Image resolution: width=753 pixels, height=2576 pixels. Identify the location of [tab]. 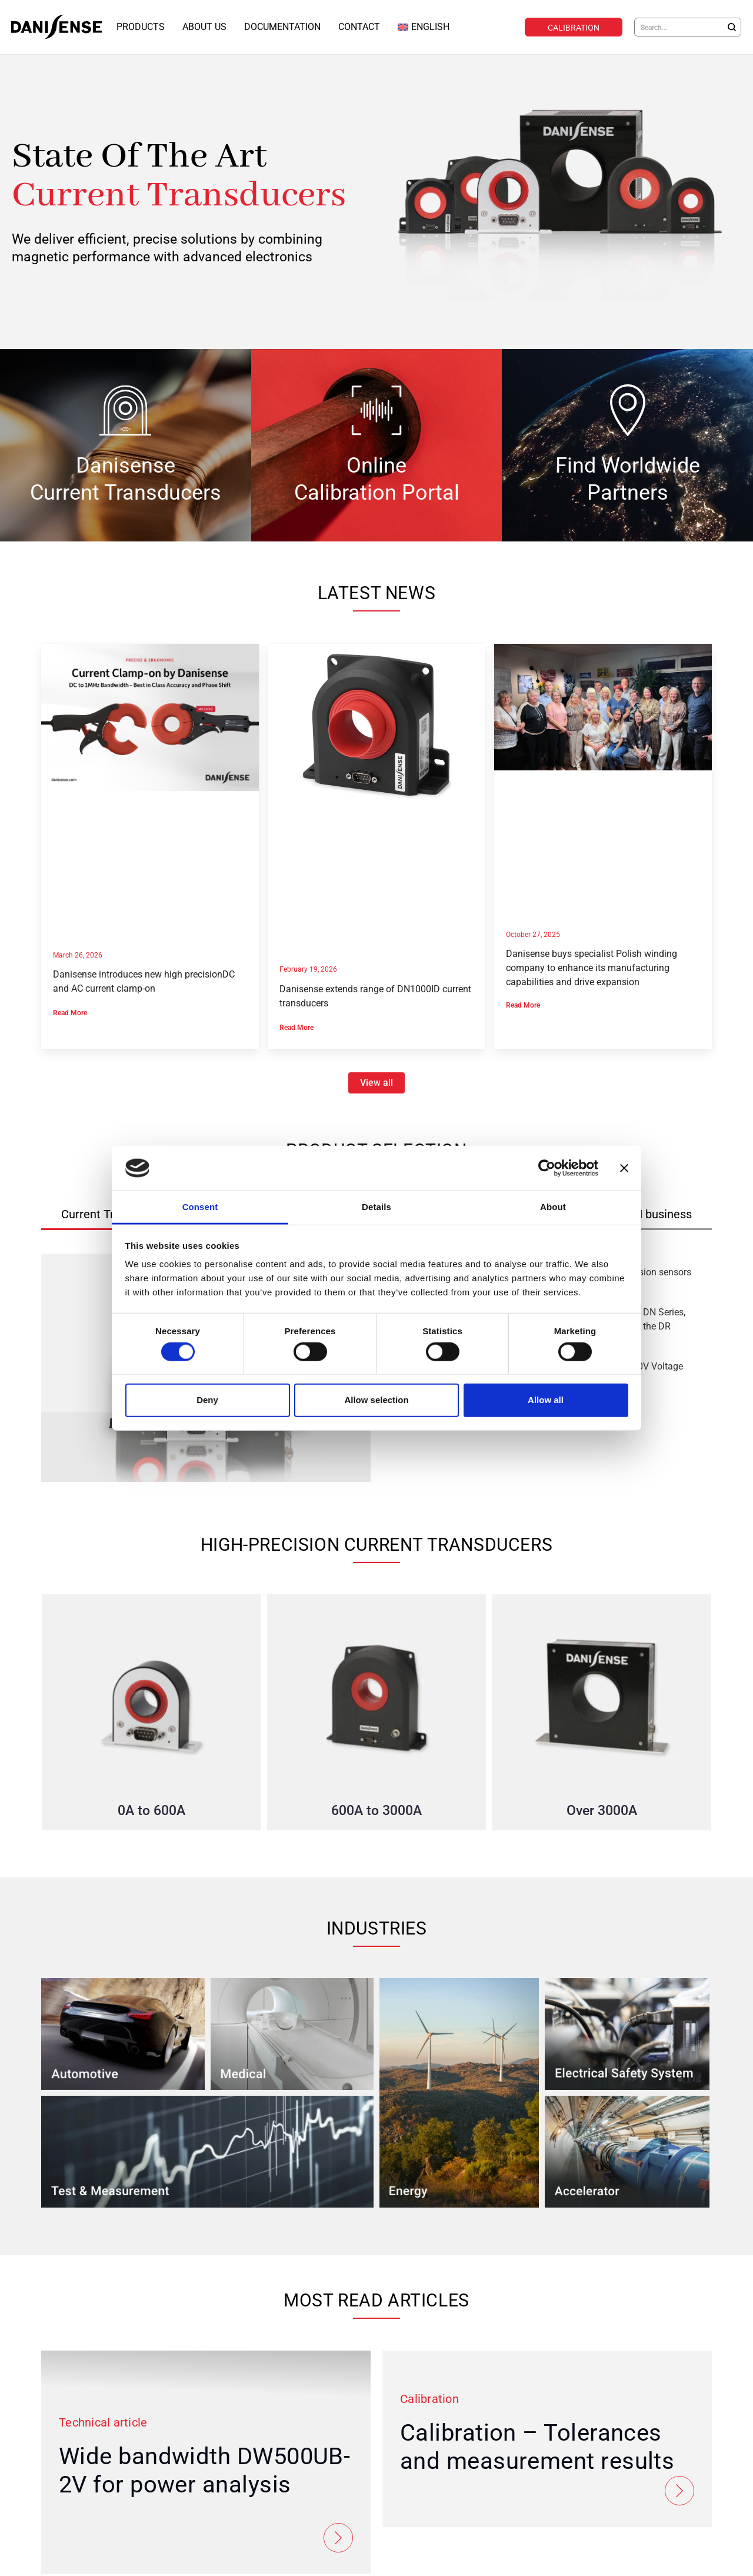
(655, 1214).